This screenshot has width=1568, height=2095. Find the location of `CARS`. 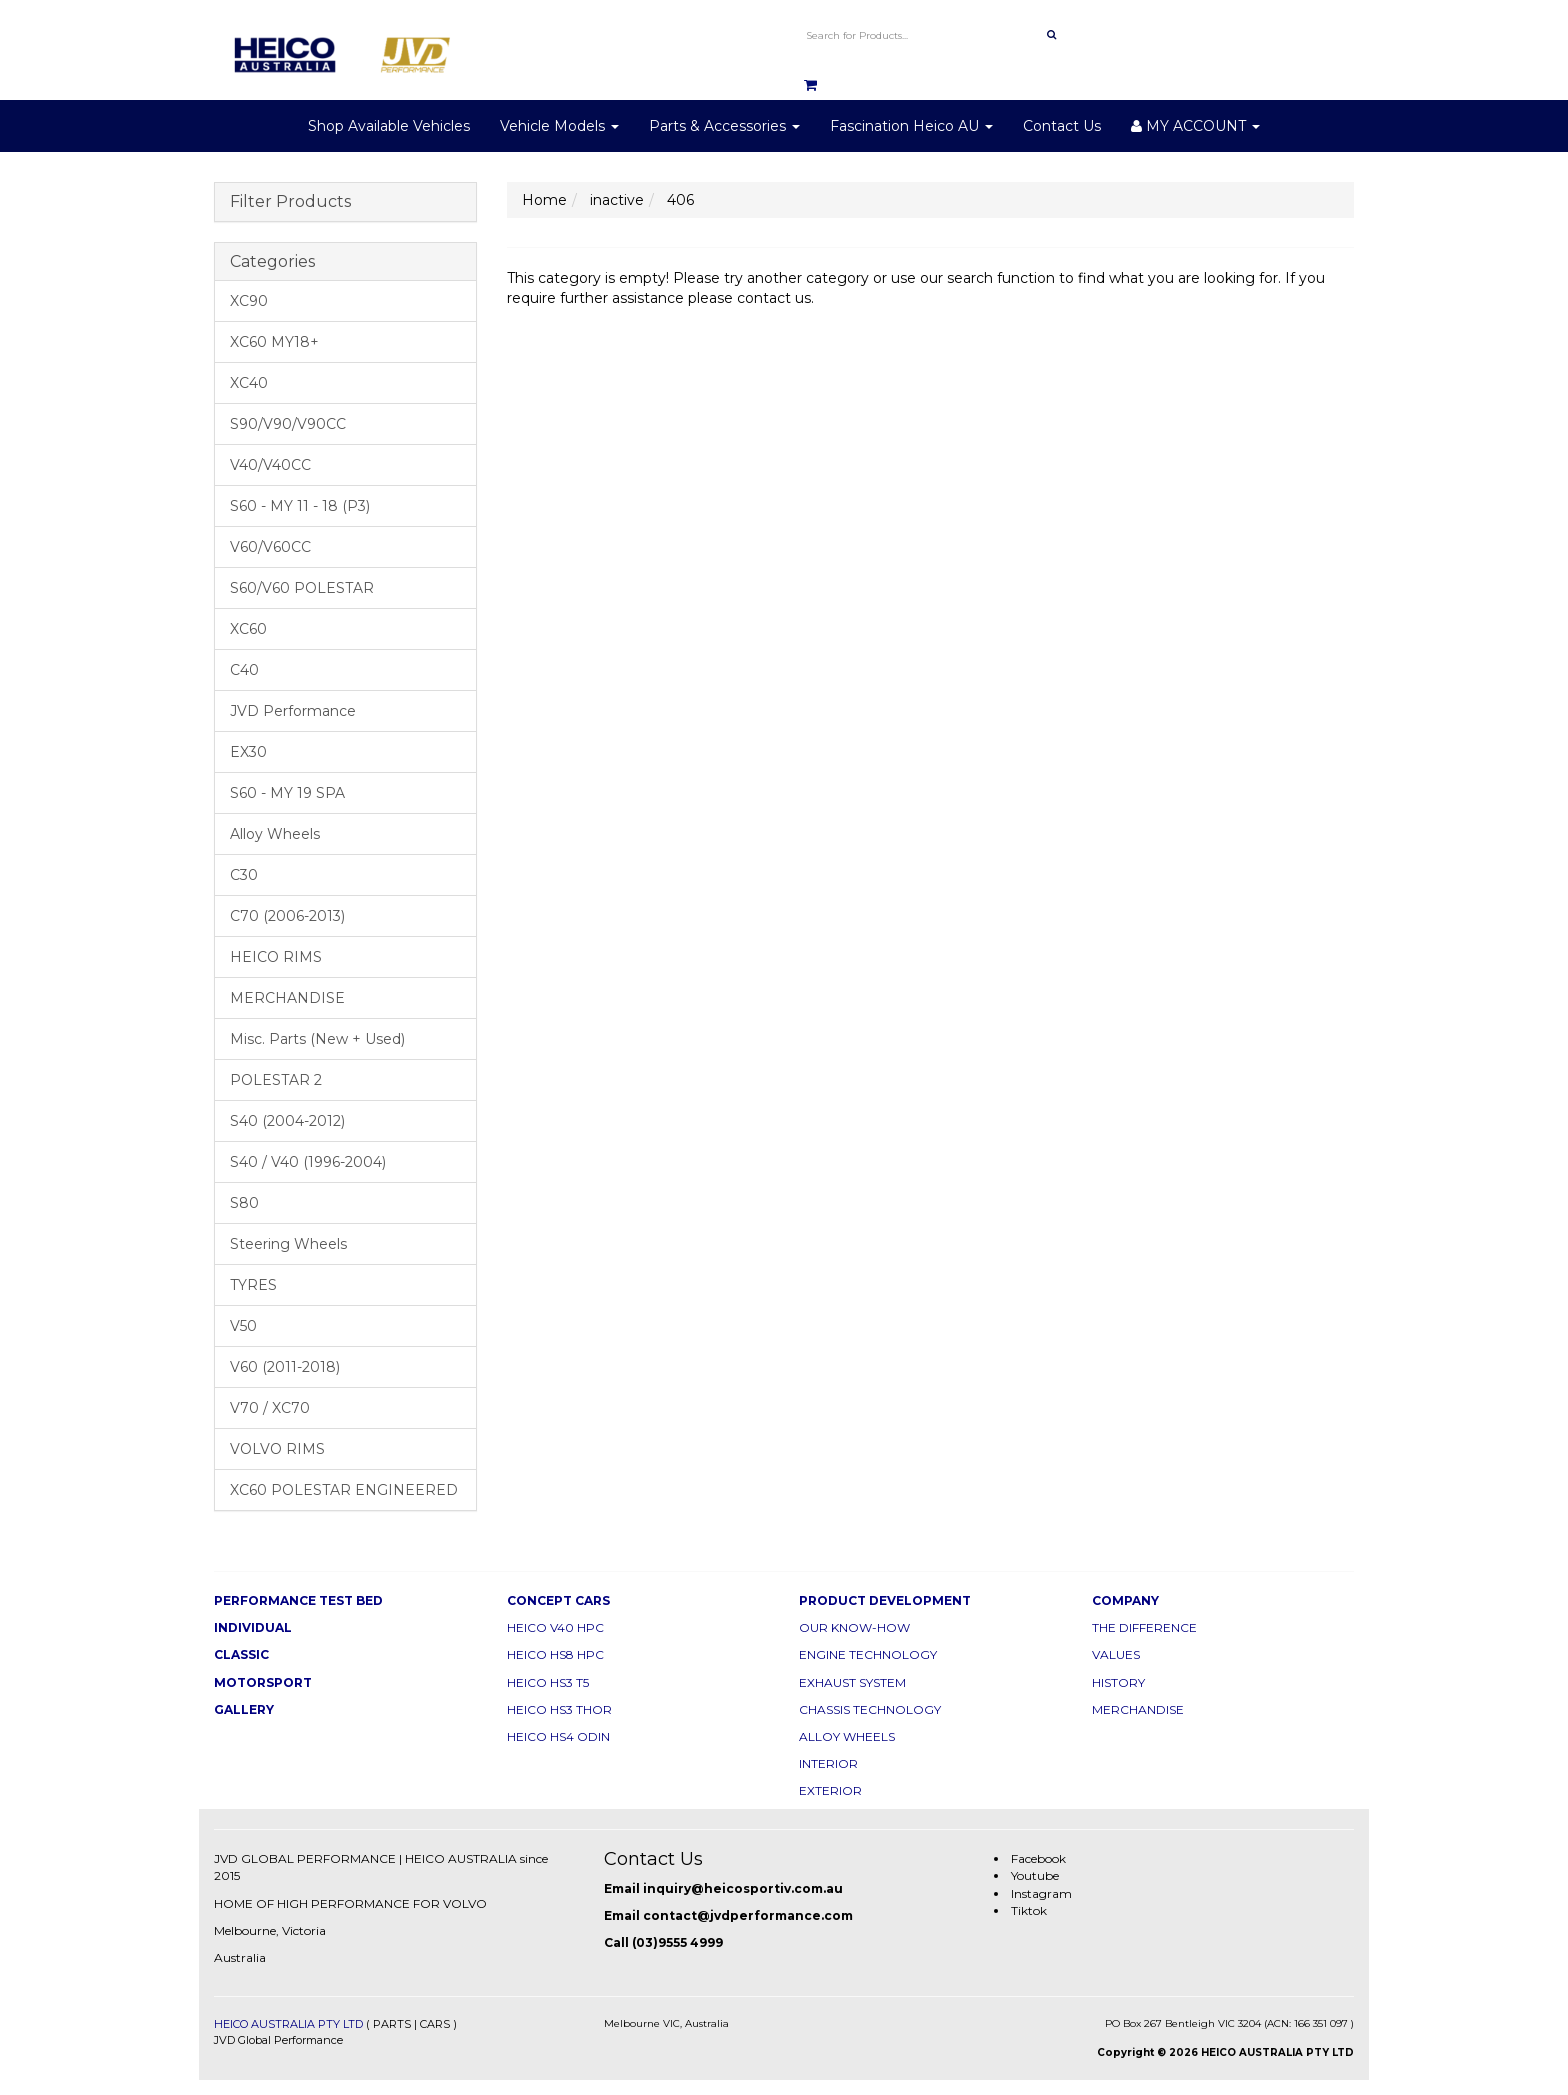

CARS is located at coordinates (435, 2024).